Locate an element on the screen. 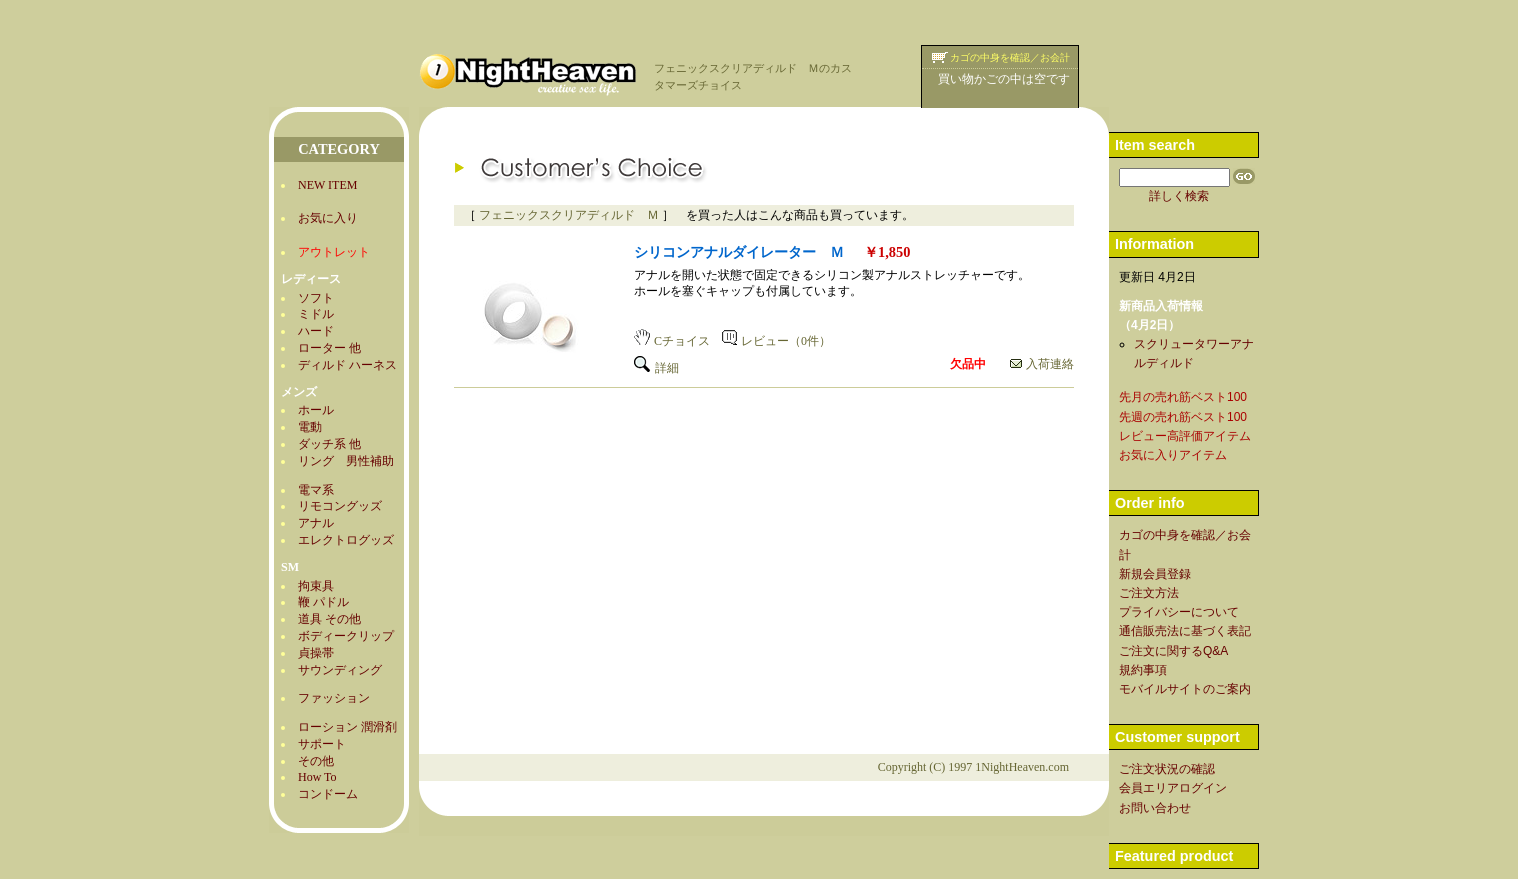 The height and width of the screenshot is (879, 1518). ローター 他 is located at coordinates (329, 348).